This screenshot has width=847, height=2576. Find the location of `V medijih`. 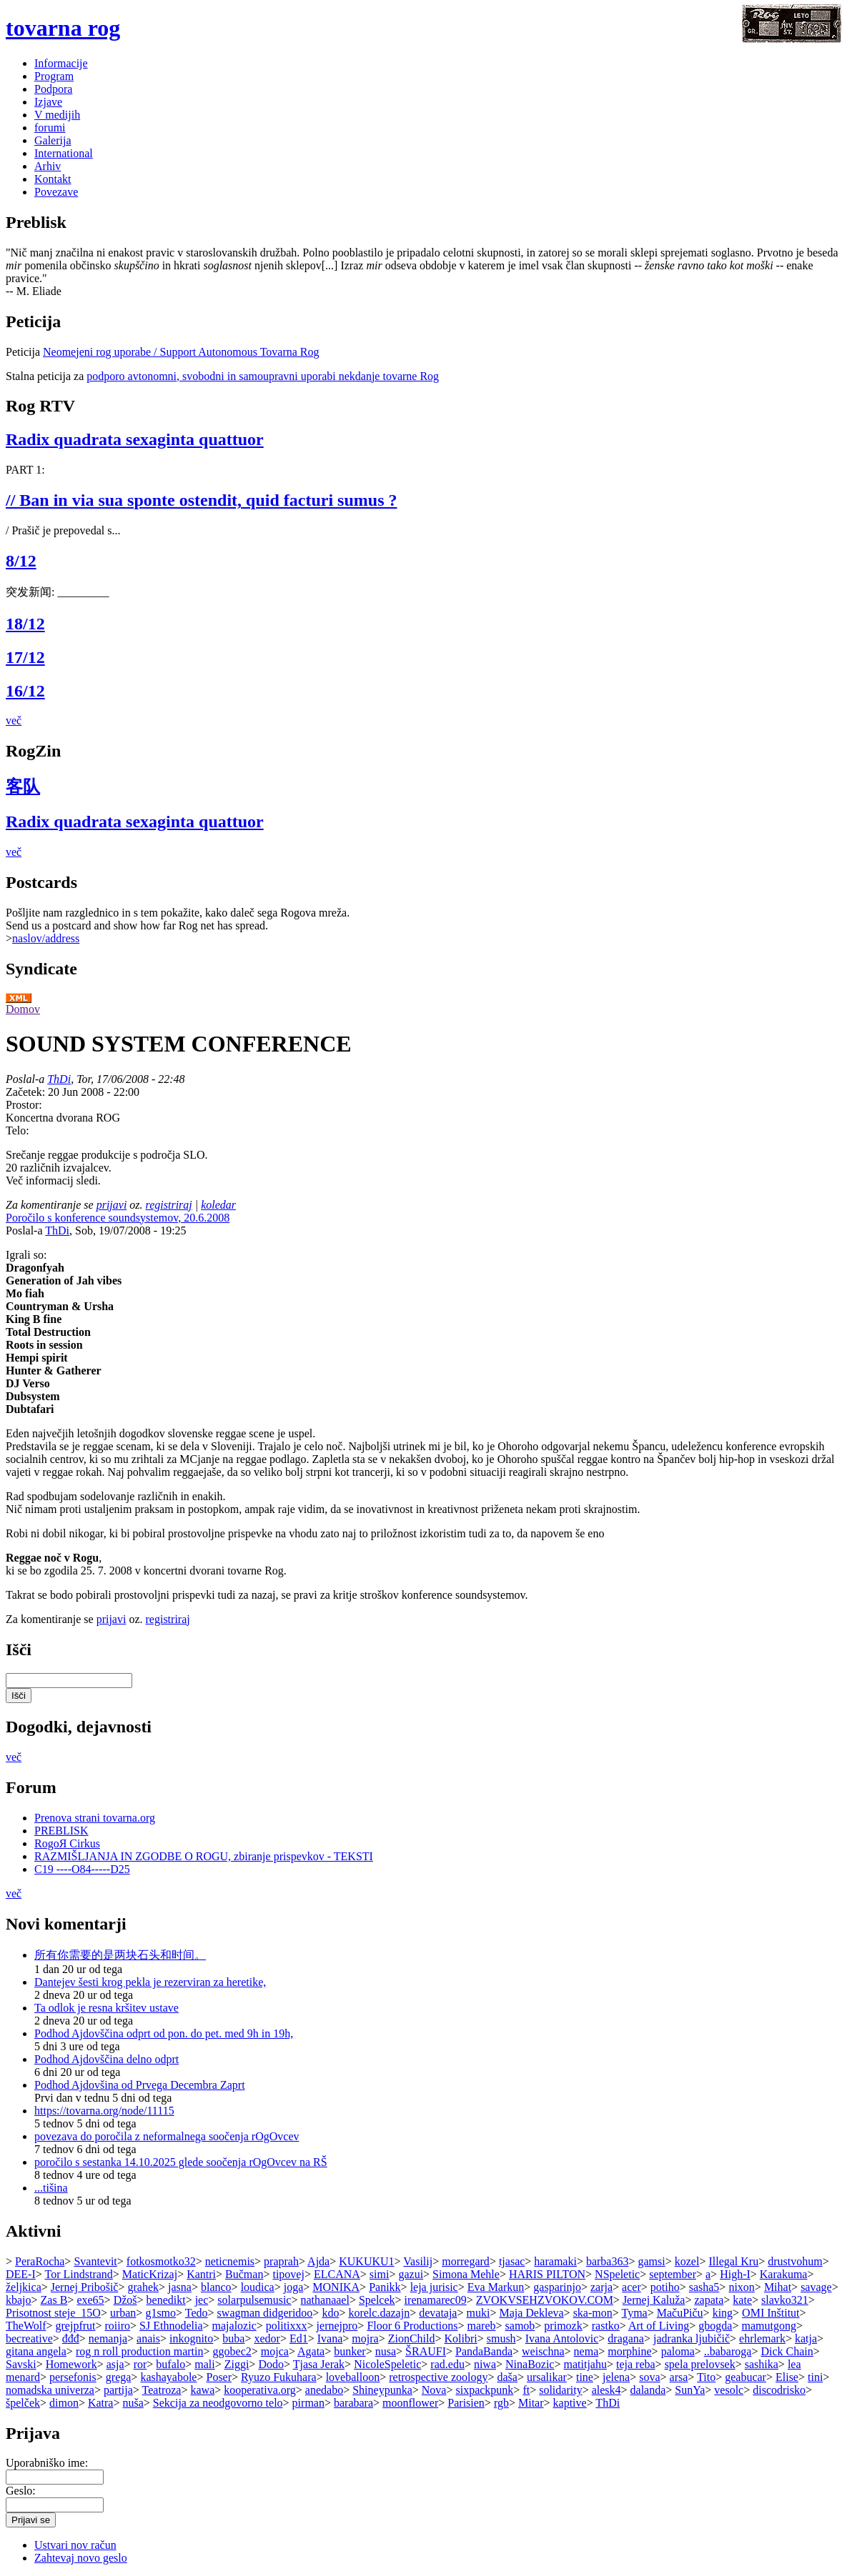

V medijih is located at coordinates (57, 115).